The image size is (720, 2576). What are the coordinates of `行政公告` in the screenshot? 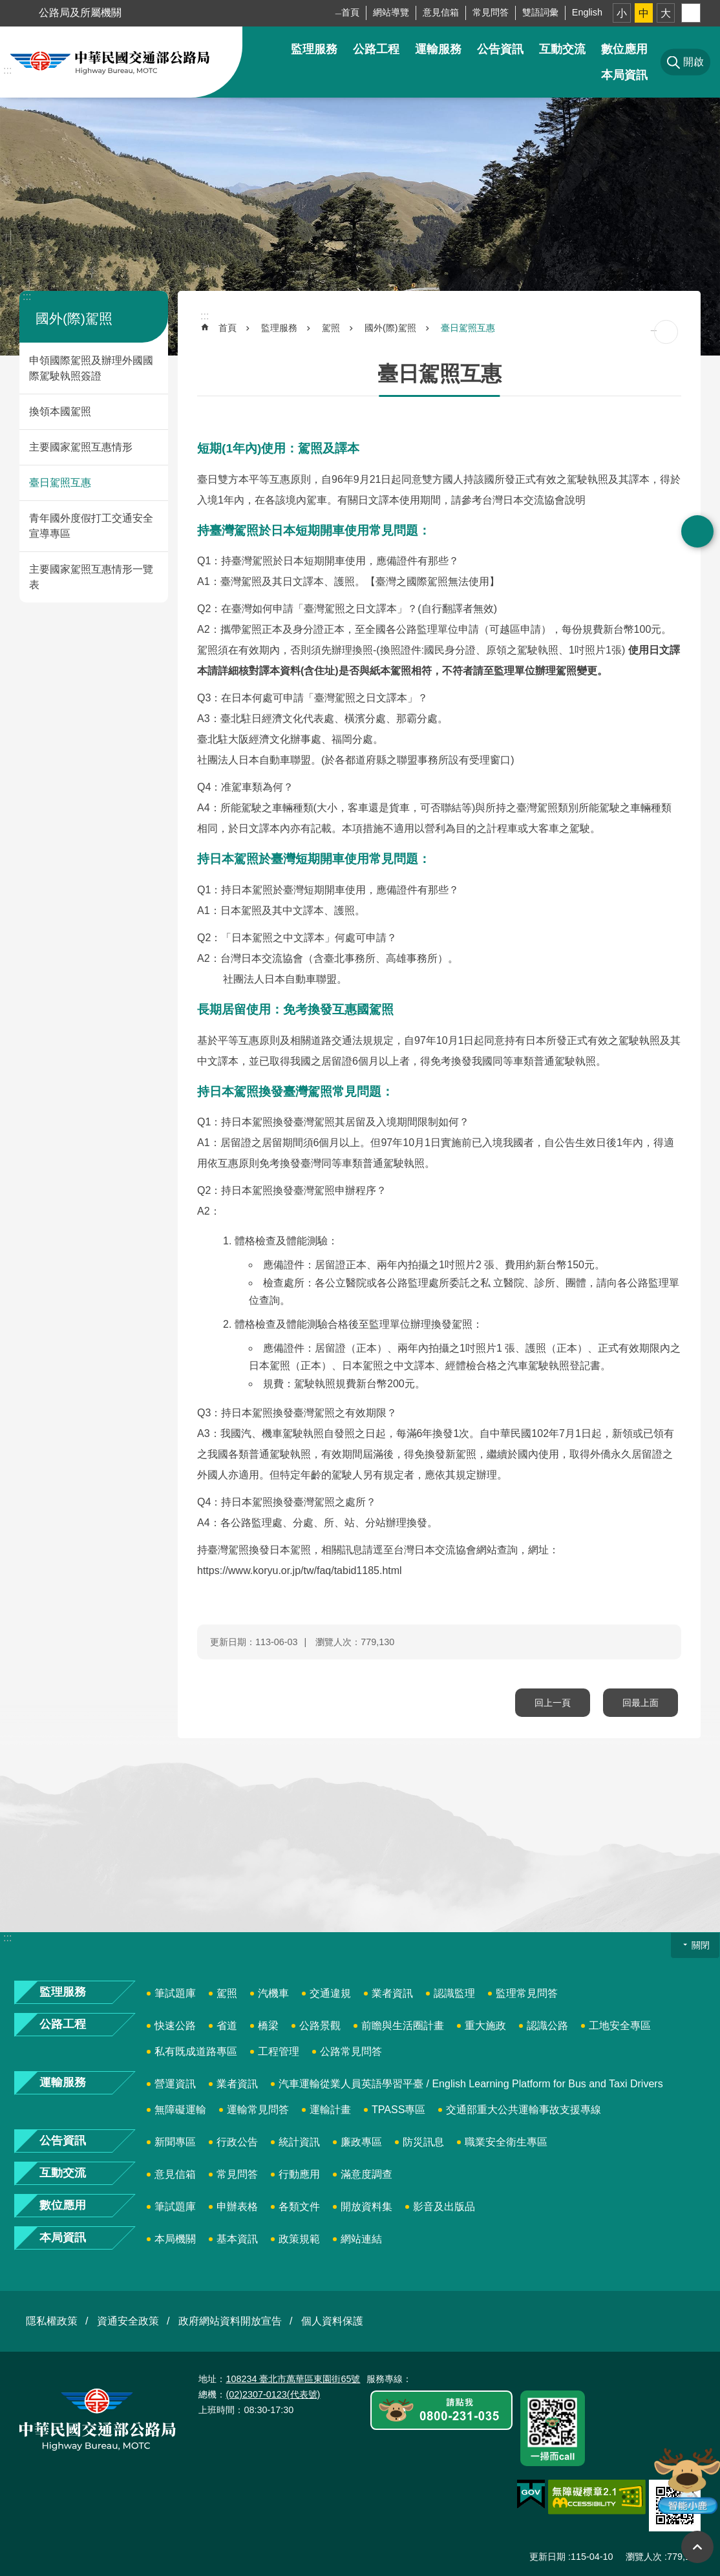 It's located at (237, 2141).